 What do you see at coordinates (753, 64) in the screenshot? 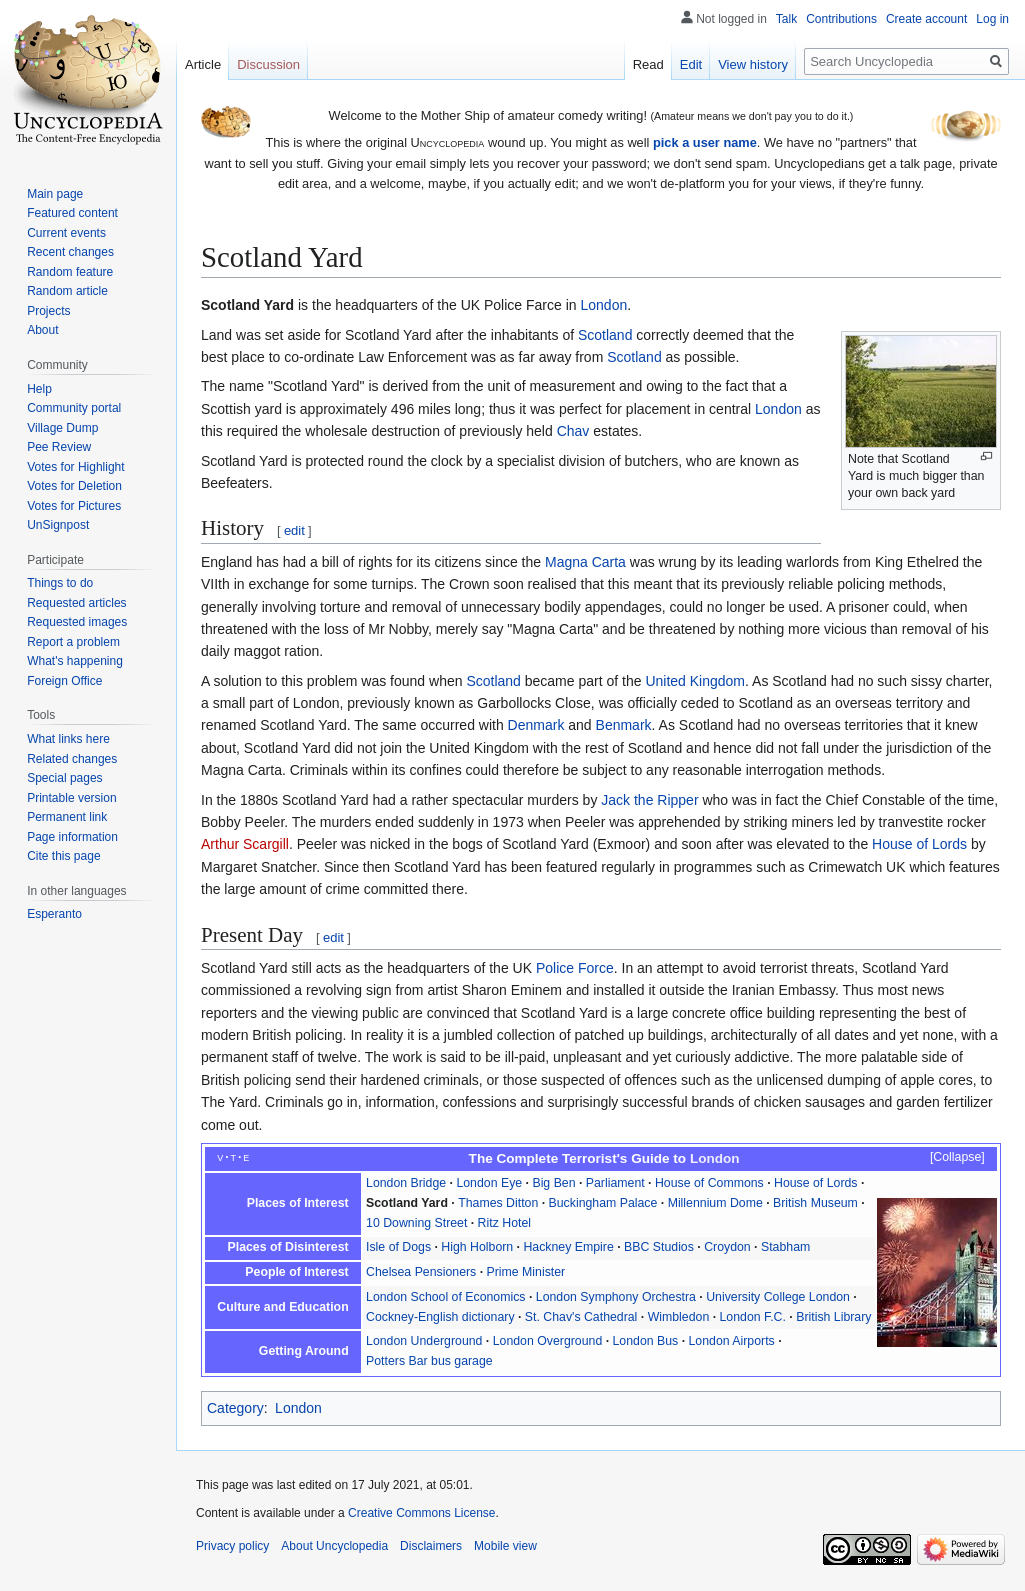
I see `View history` at bounding box center [753, 64].